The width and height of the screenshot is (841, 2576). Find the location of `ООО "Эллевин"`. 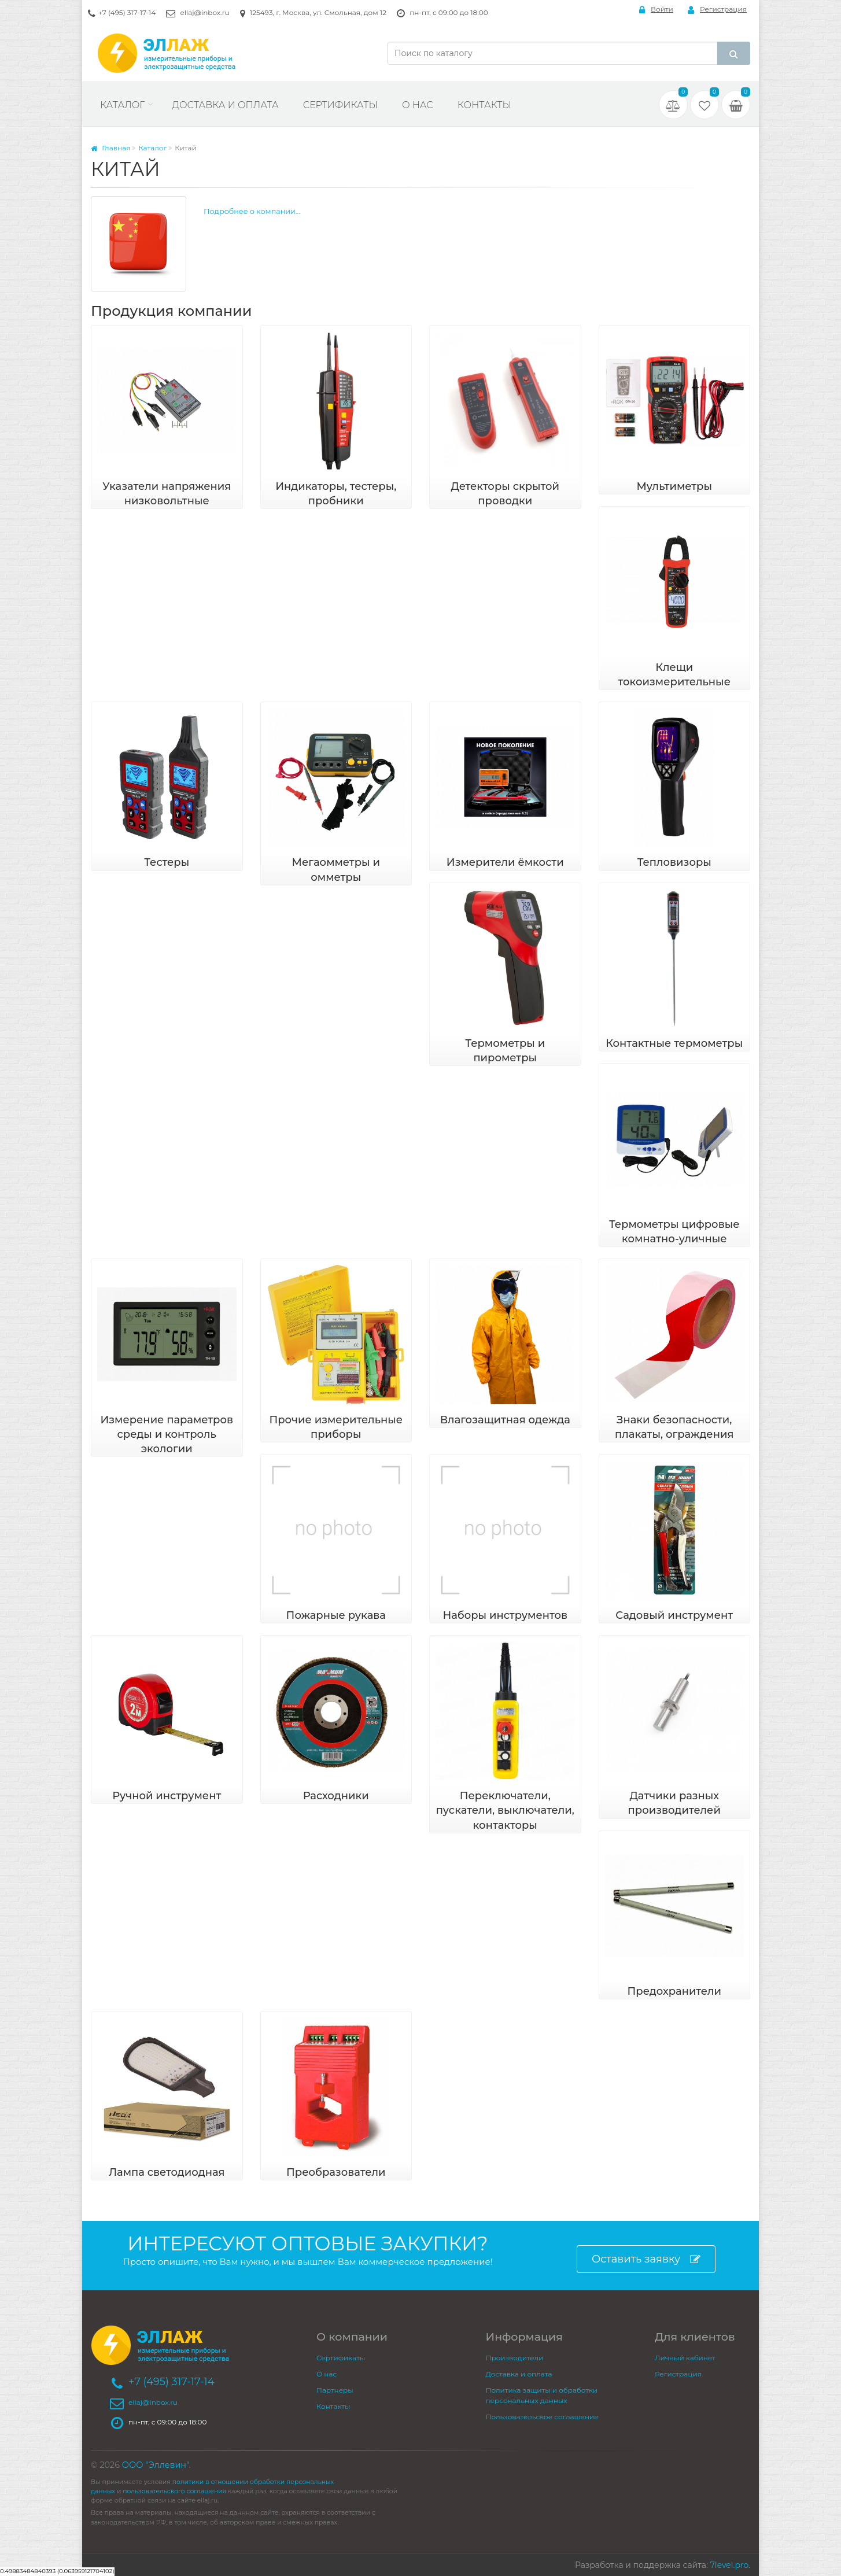

ООО "Эллевин" is located at coordinates (155, 2465).